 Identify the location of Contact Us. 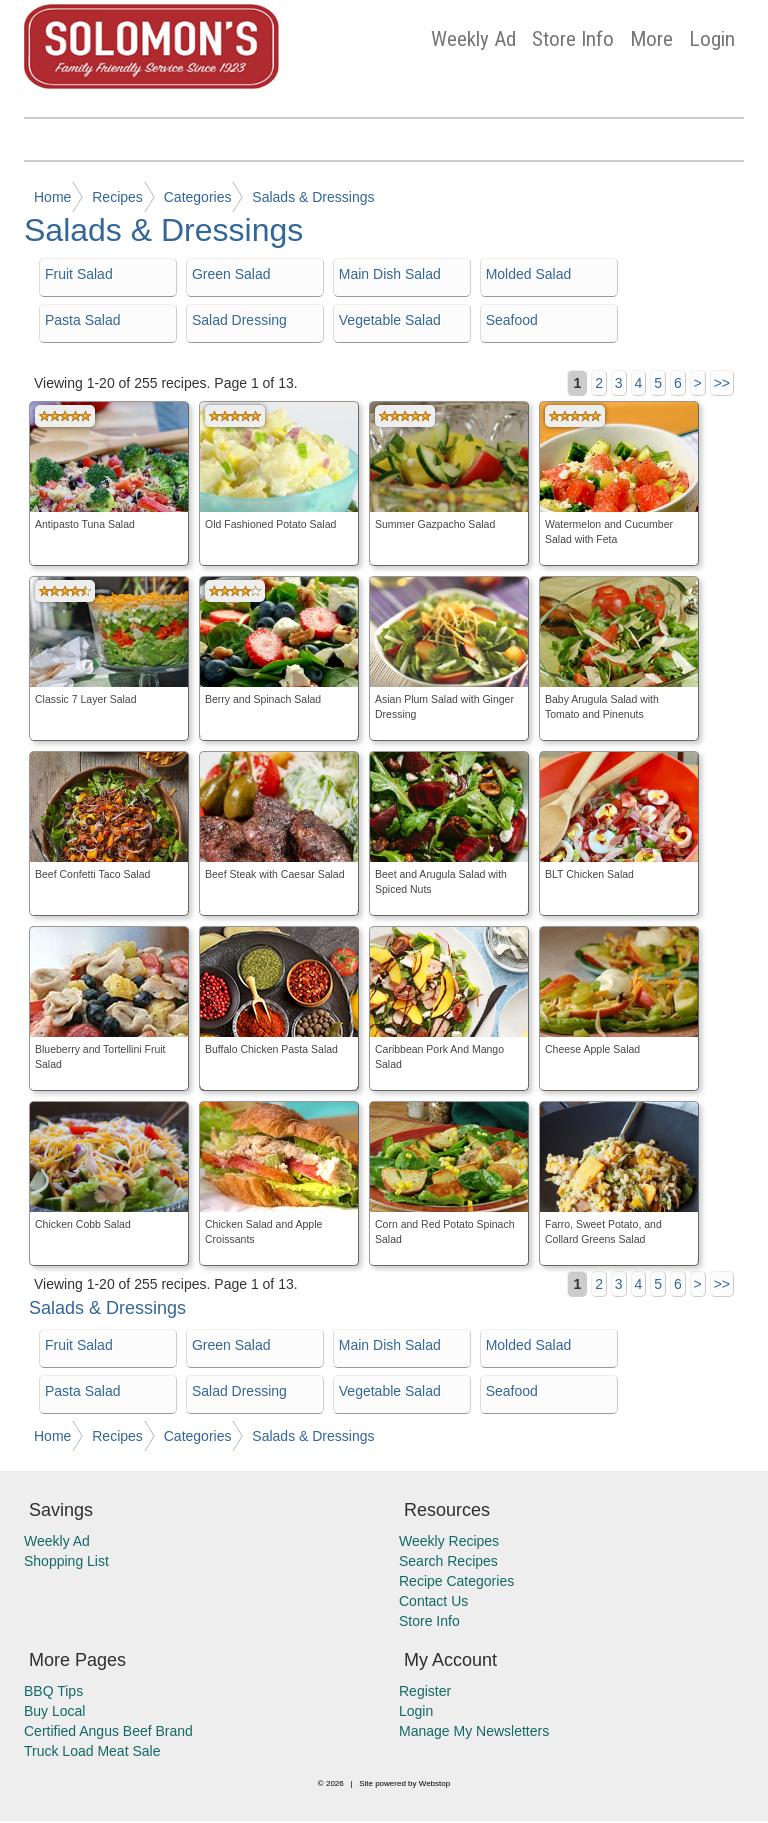
(433, 1601).